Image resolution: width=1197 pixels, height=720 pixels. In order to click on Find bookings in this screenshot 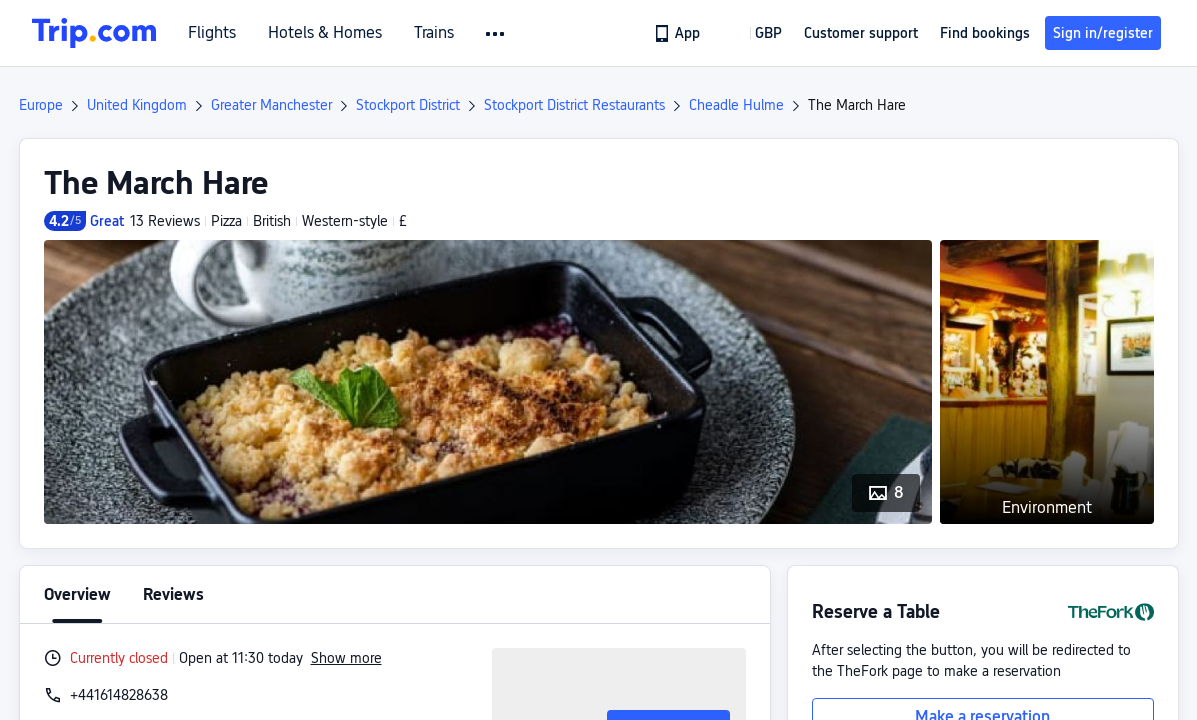, I will do `click(985, 33)`.